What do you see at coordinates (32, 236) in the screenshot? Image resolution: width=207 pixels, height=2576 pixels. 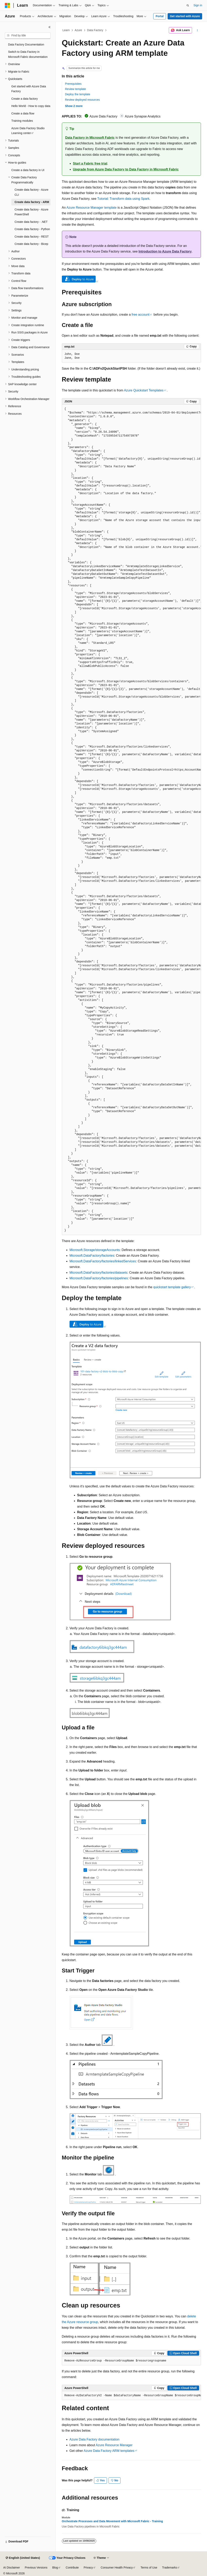 I see `Create data factory - REST [treeitem]` at bounding box center [32, 236].